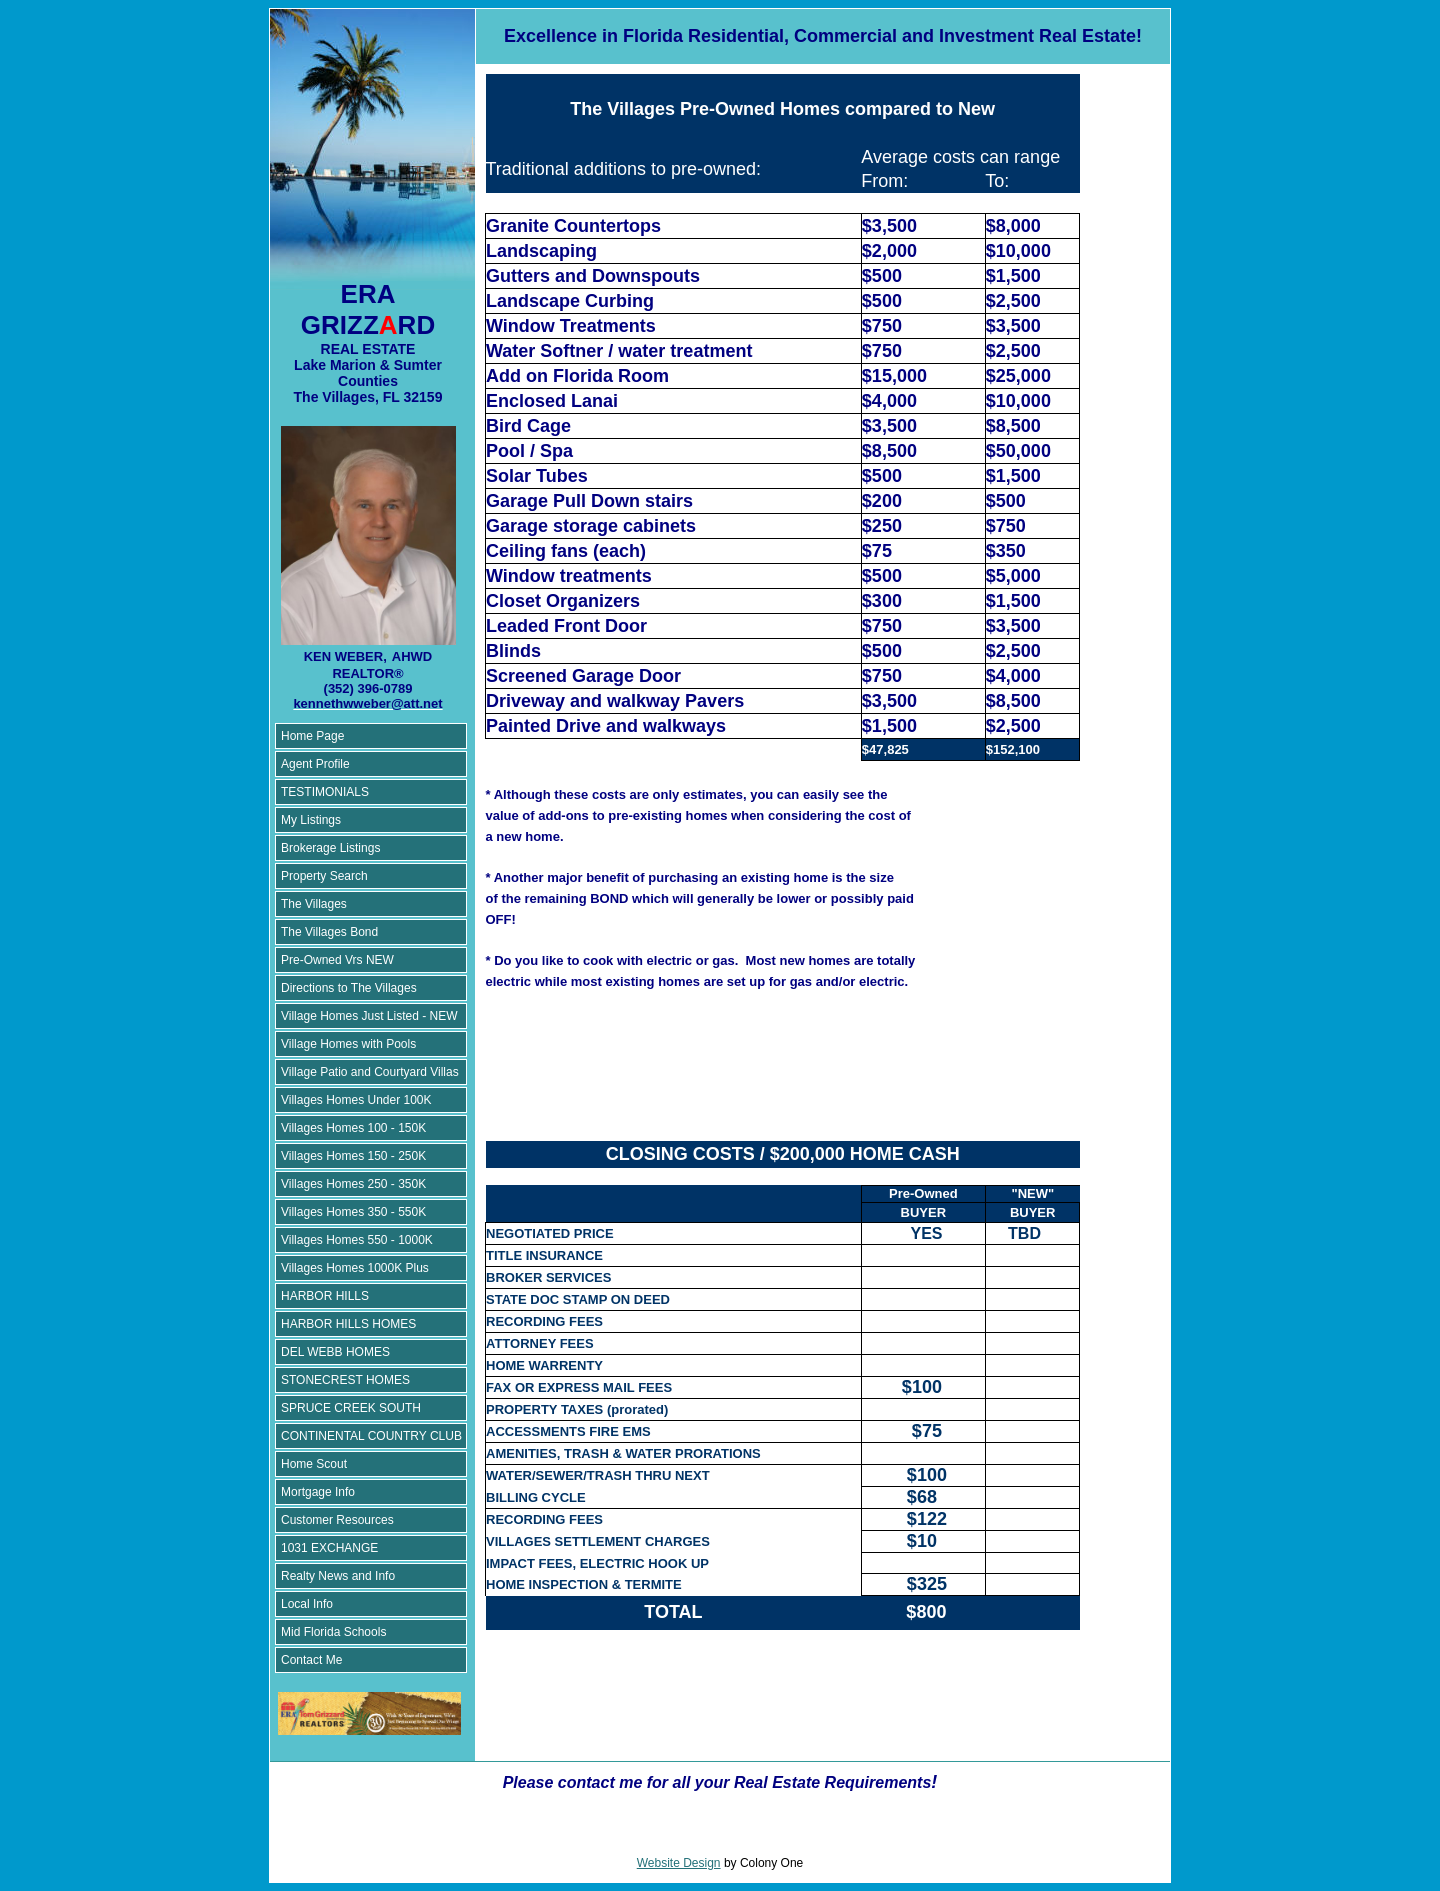  What do you see at coordinates (369, 1016) in the screenshot?
I see `Village Homes Just Listed - NEW` at bounding box center [369, 1016].